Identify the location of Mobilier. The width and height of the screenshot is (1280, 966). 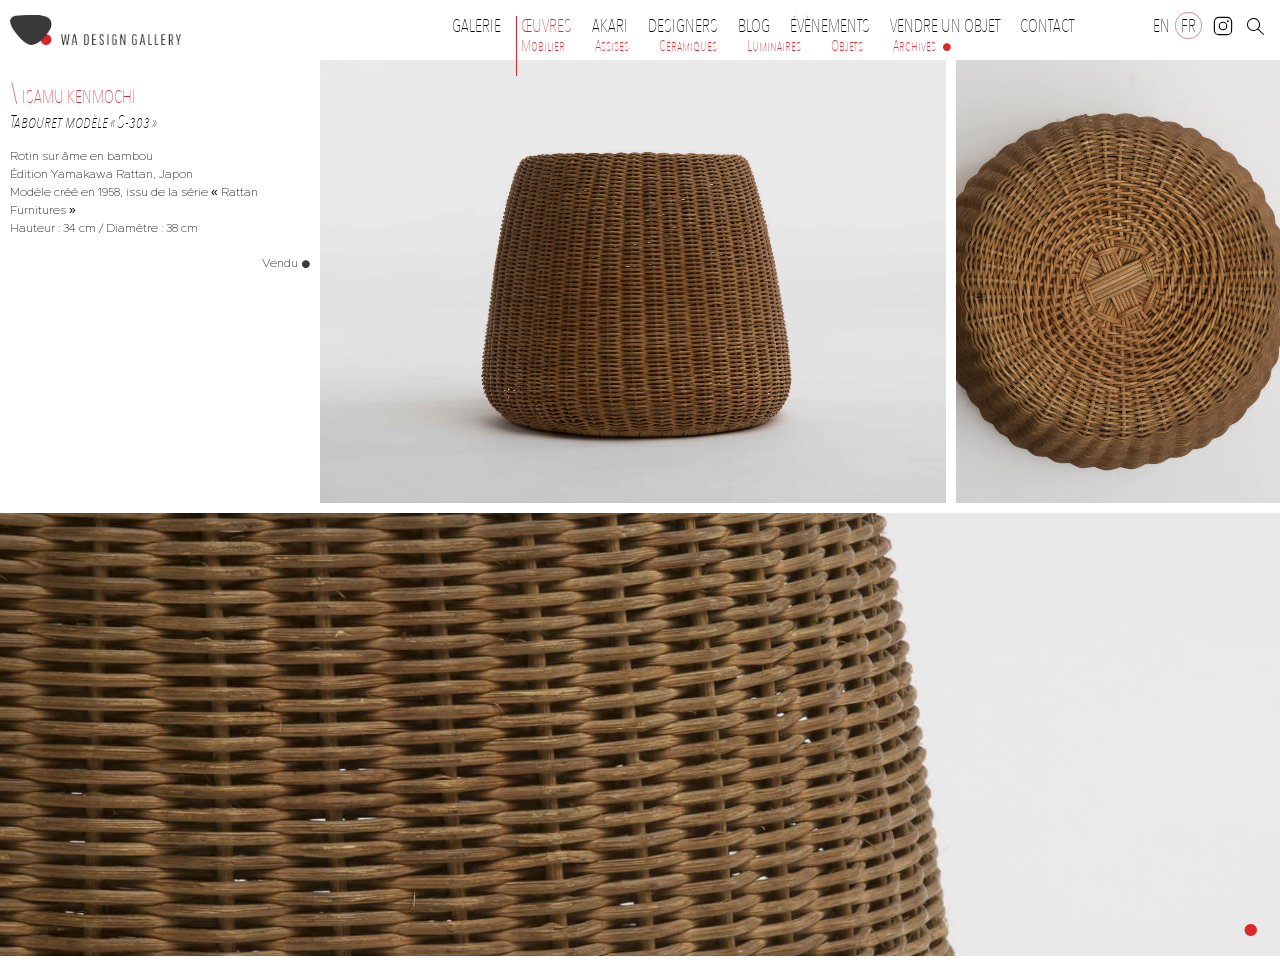
(543, 46).